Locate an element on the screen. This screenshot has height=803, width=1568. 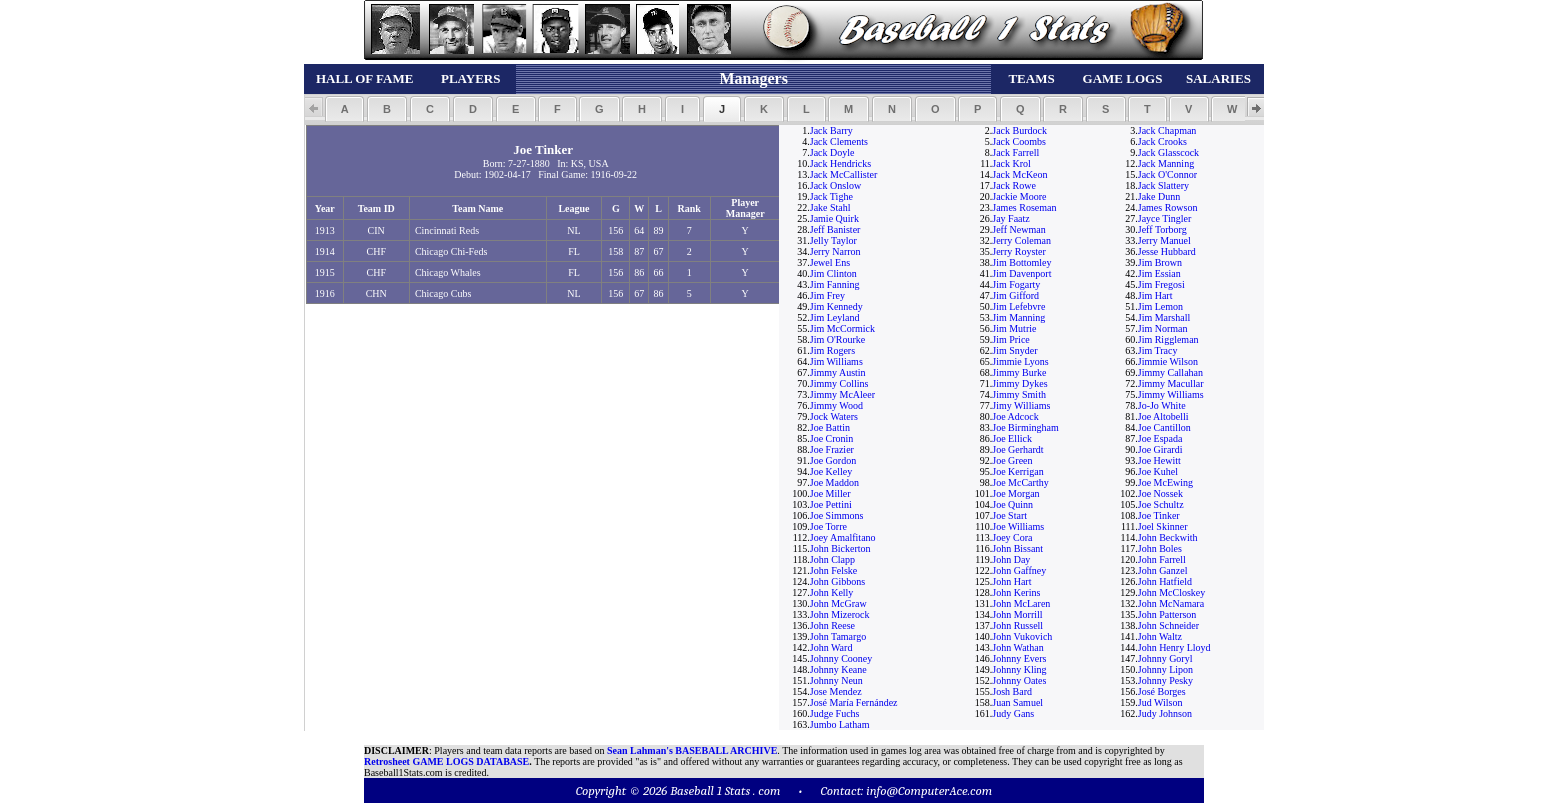
Jack Krol is located at coordinates (1011, 163).